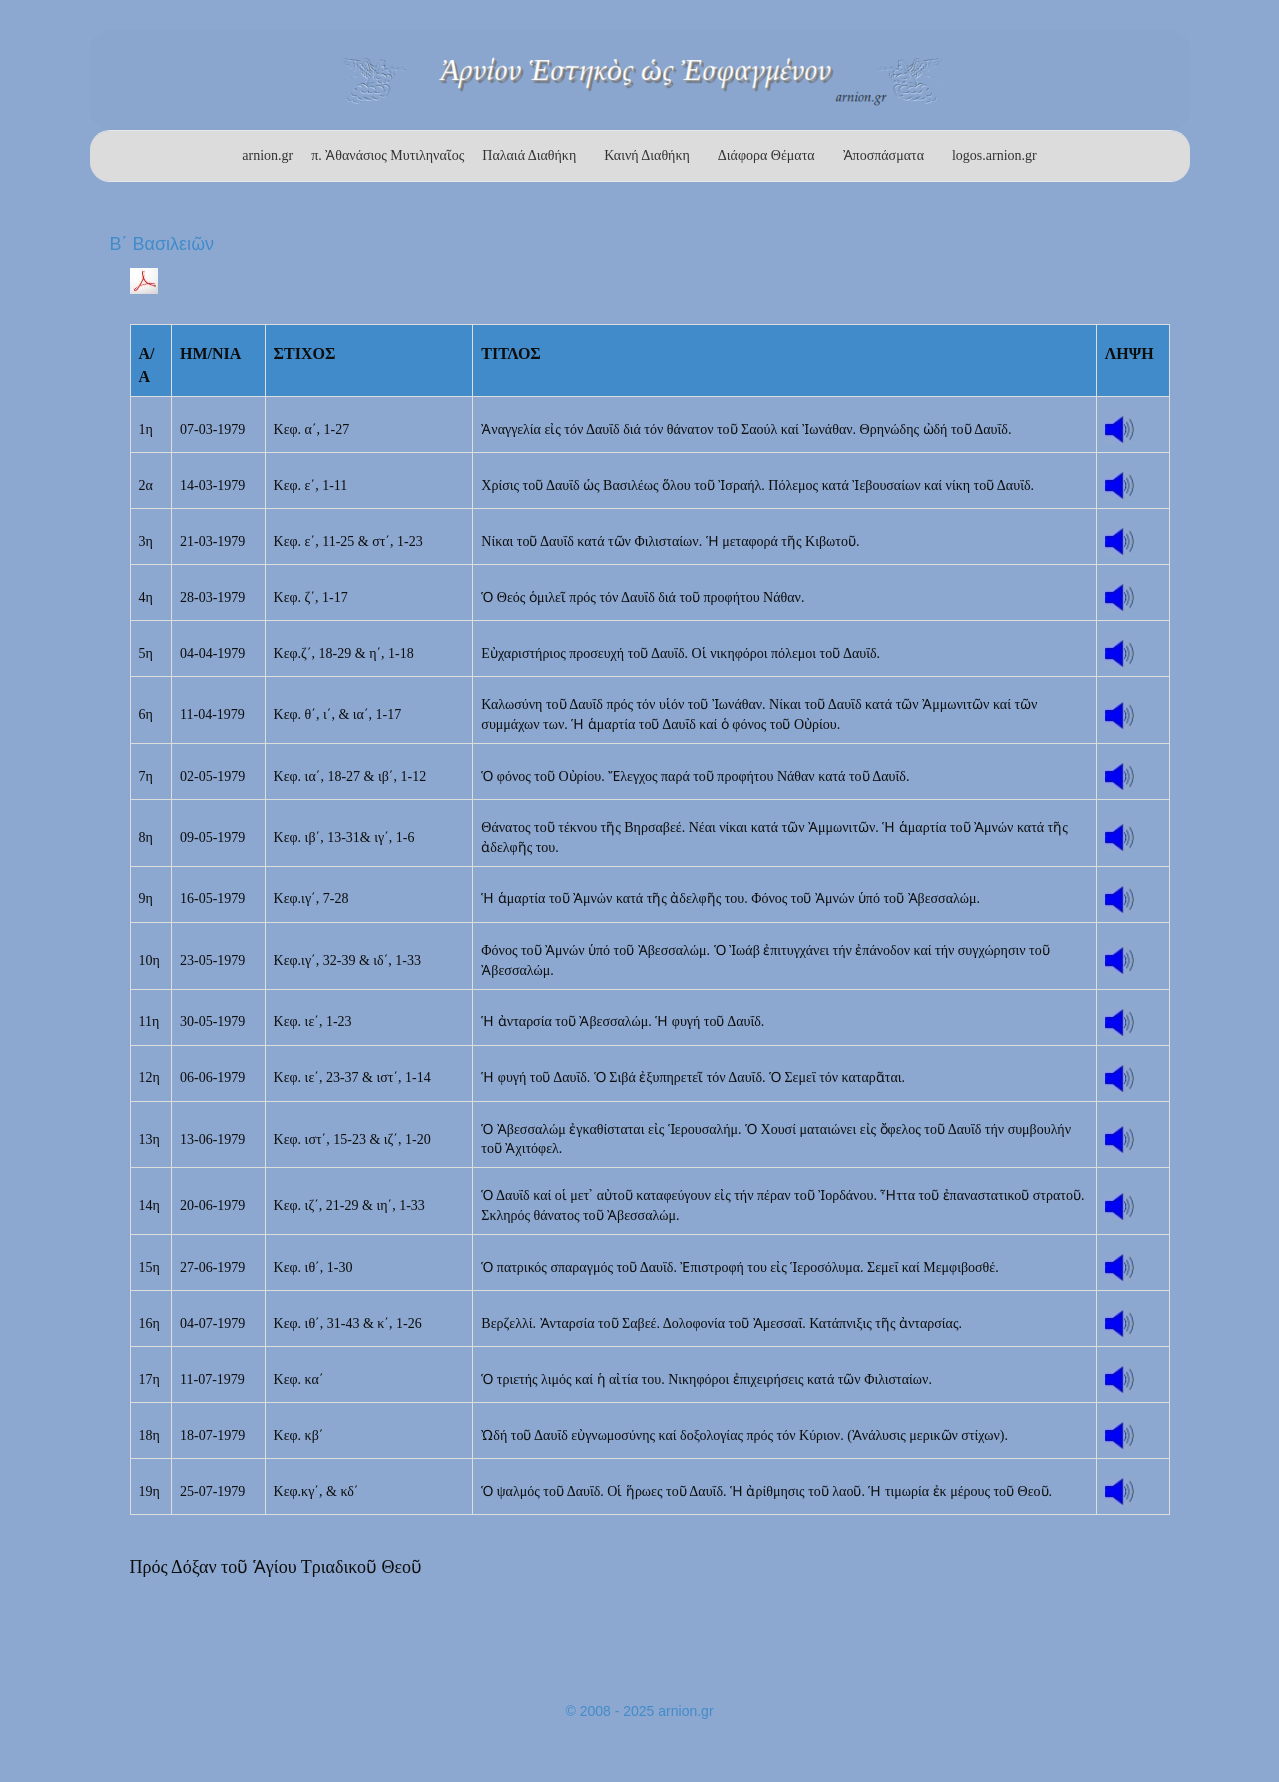 The width and height of the screenshot is (1279, 1782). What do you see at coordinates (647, 155) in the screenshot?
I see `Καινή Διαθήκη` at bounding box center [647, 155].